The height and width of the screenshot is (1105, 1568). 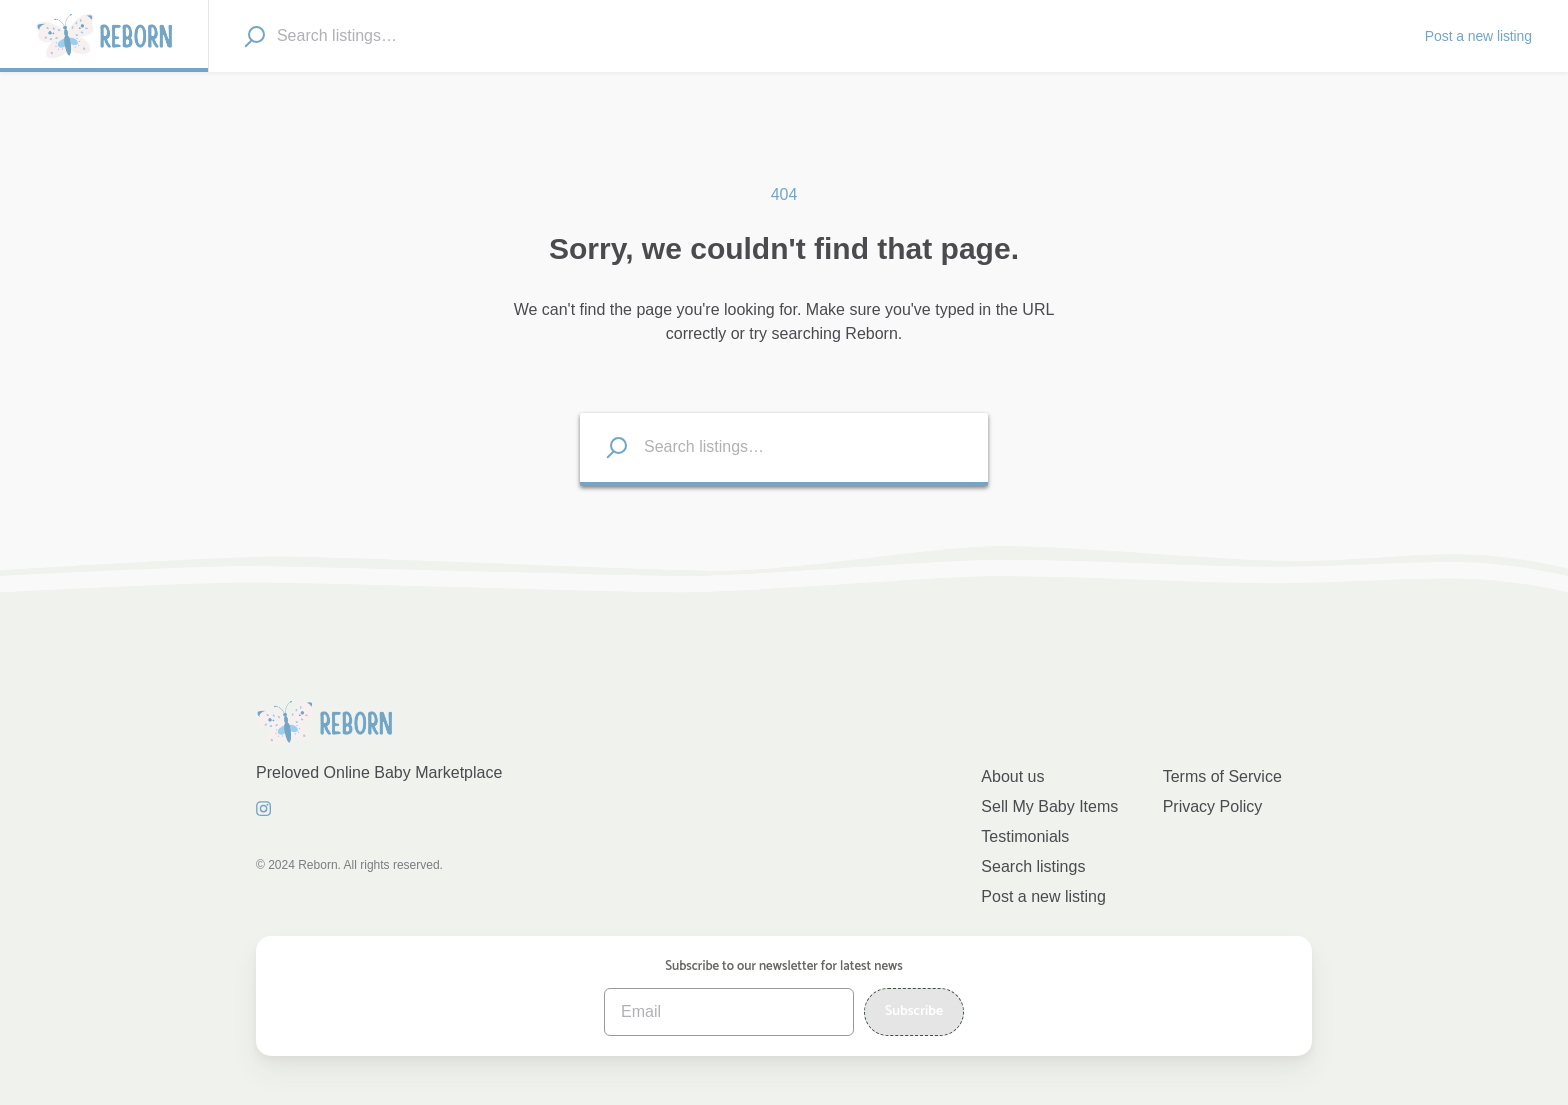 What do you see at coordinates (1043, 896) in the screenshot?
I see `Post a new listing` at bounding box center [1043, 896].